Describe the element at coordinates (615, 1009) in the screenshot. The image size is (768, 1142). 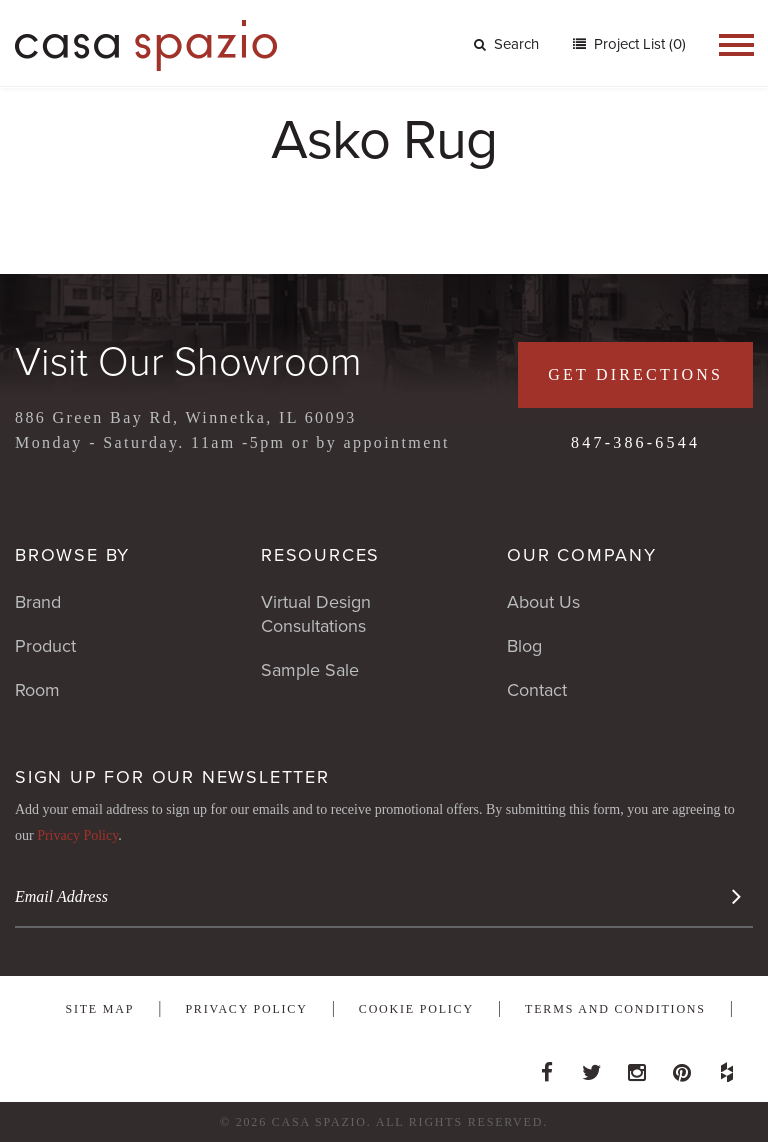
I see `Terms and Conditions` at that location.